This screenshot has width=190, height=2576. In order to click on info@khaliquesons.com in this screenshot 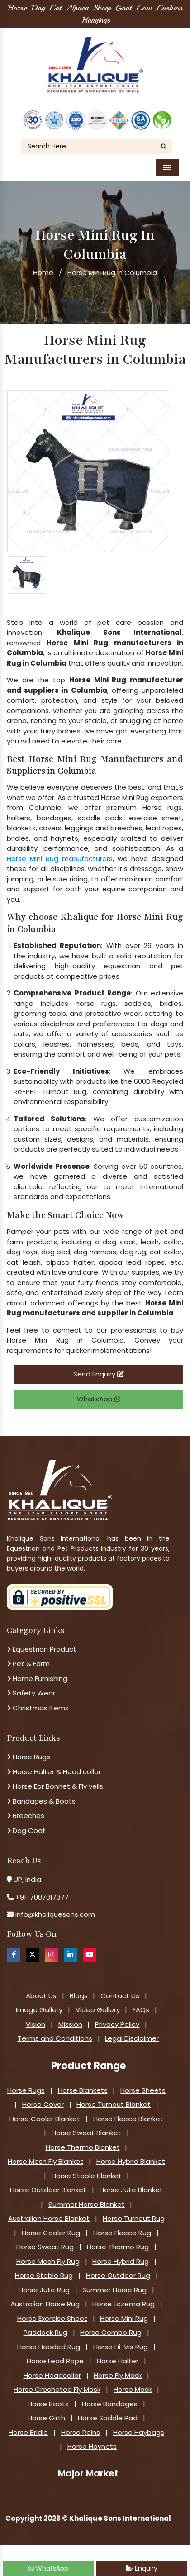, I will do `click(54, 1914)`.